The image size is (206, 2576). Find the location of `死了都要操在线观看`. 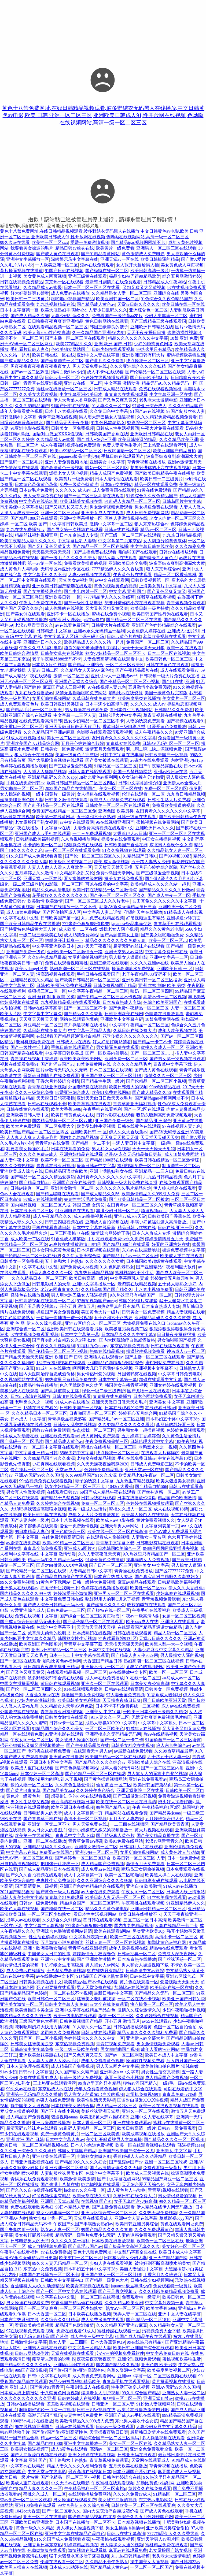

死了都要操在线观看 is located at coordinates (38, 1526).